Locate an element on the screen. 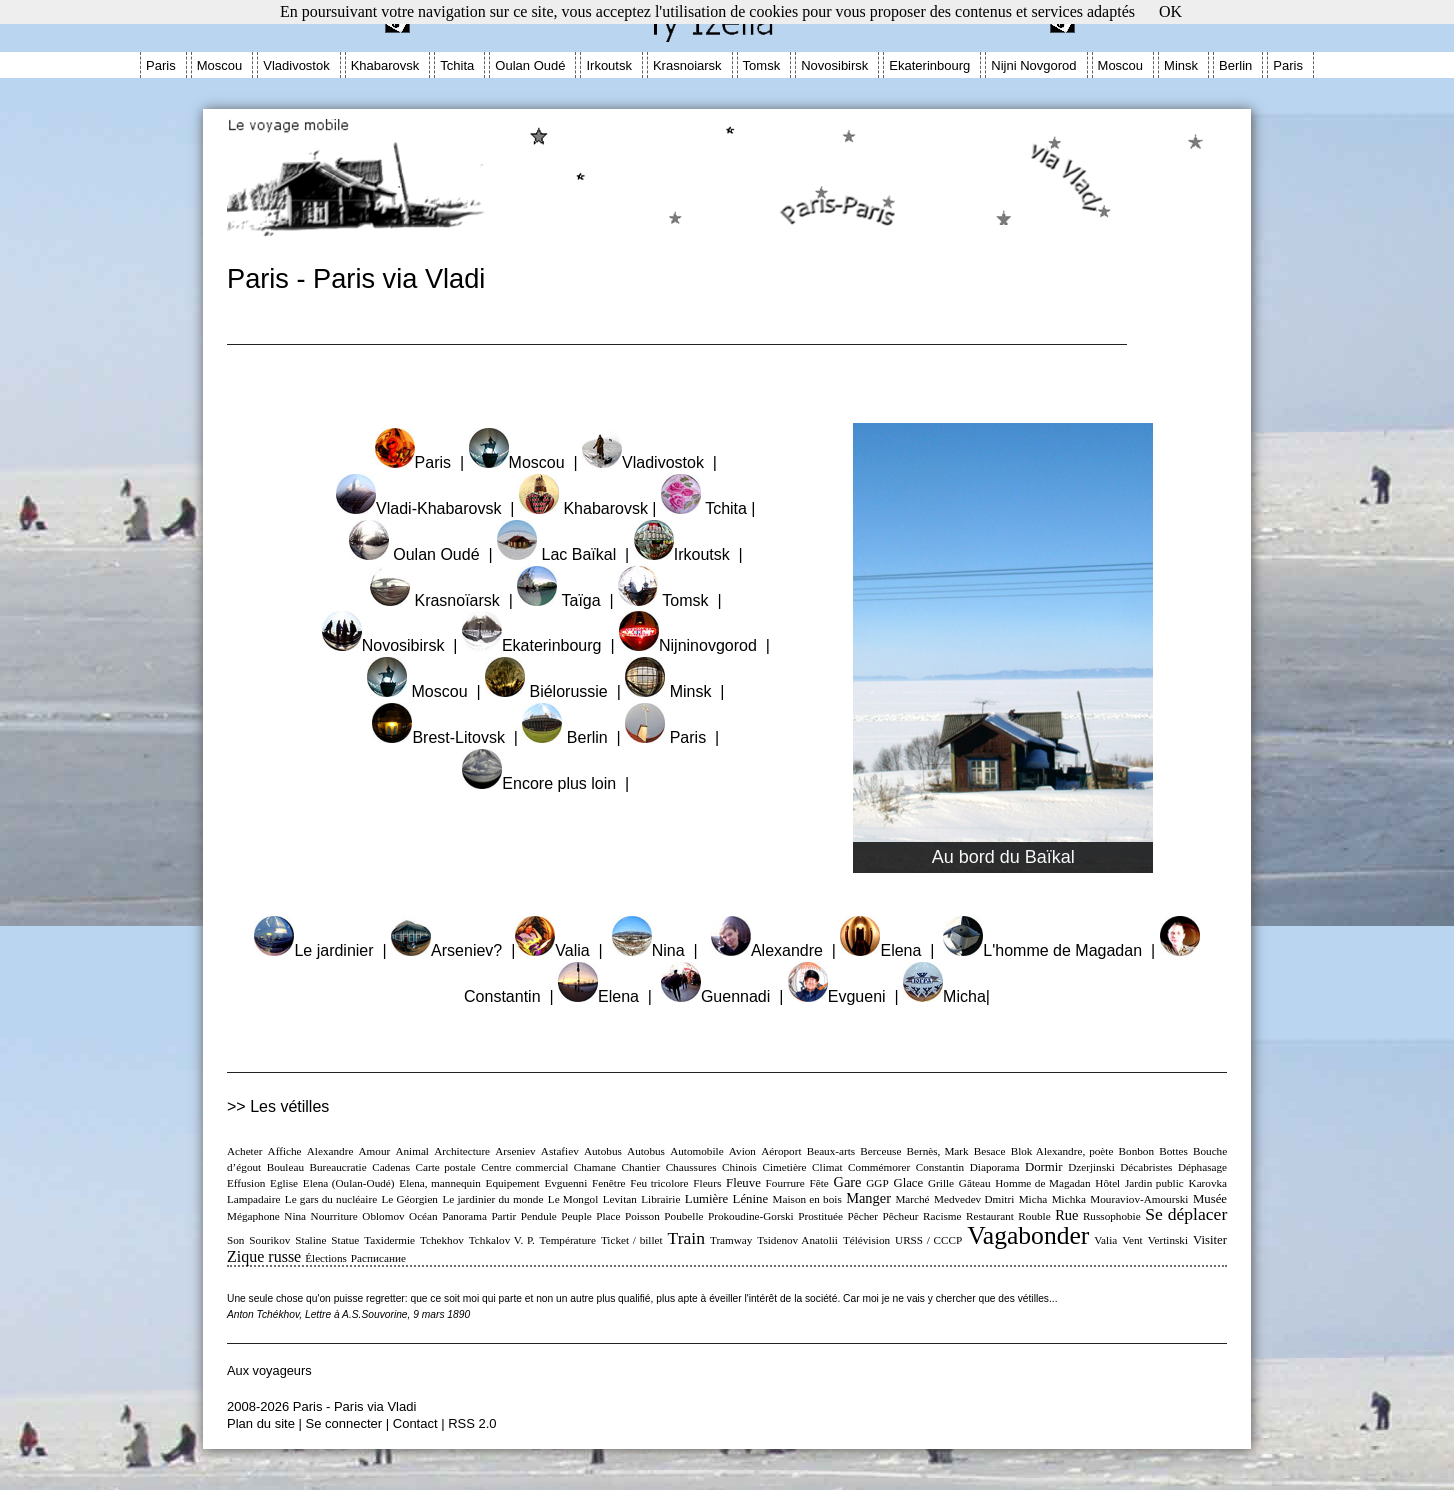 Image resolution: width=1454 pixels, height=1490 pixels. Feu tricolore is located at coordinates (659, 1183).